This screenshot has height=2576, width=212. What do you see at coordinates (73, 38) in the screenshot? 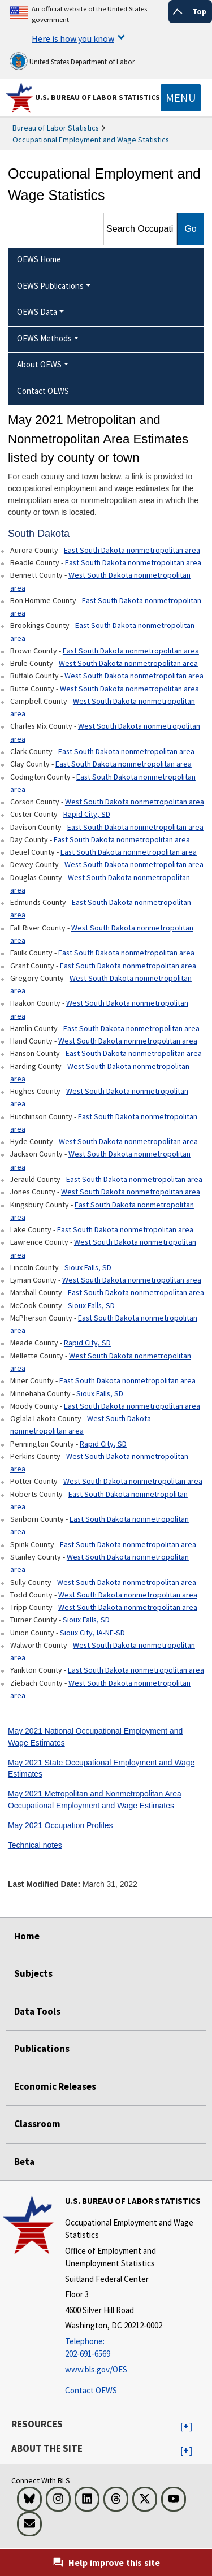
I see `Here is how you know` at bounding box center [73, 38].